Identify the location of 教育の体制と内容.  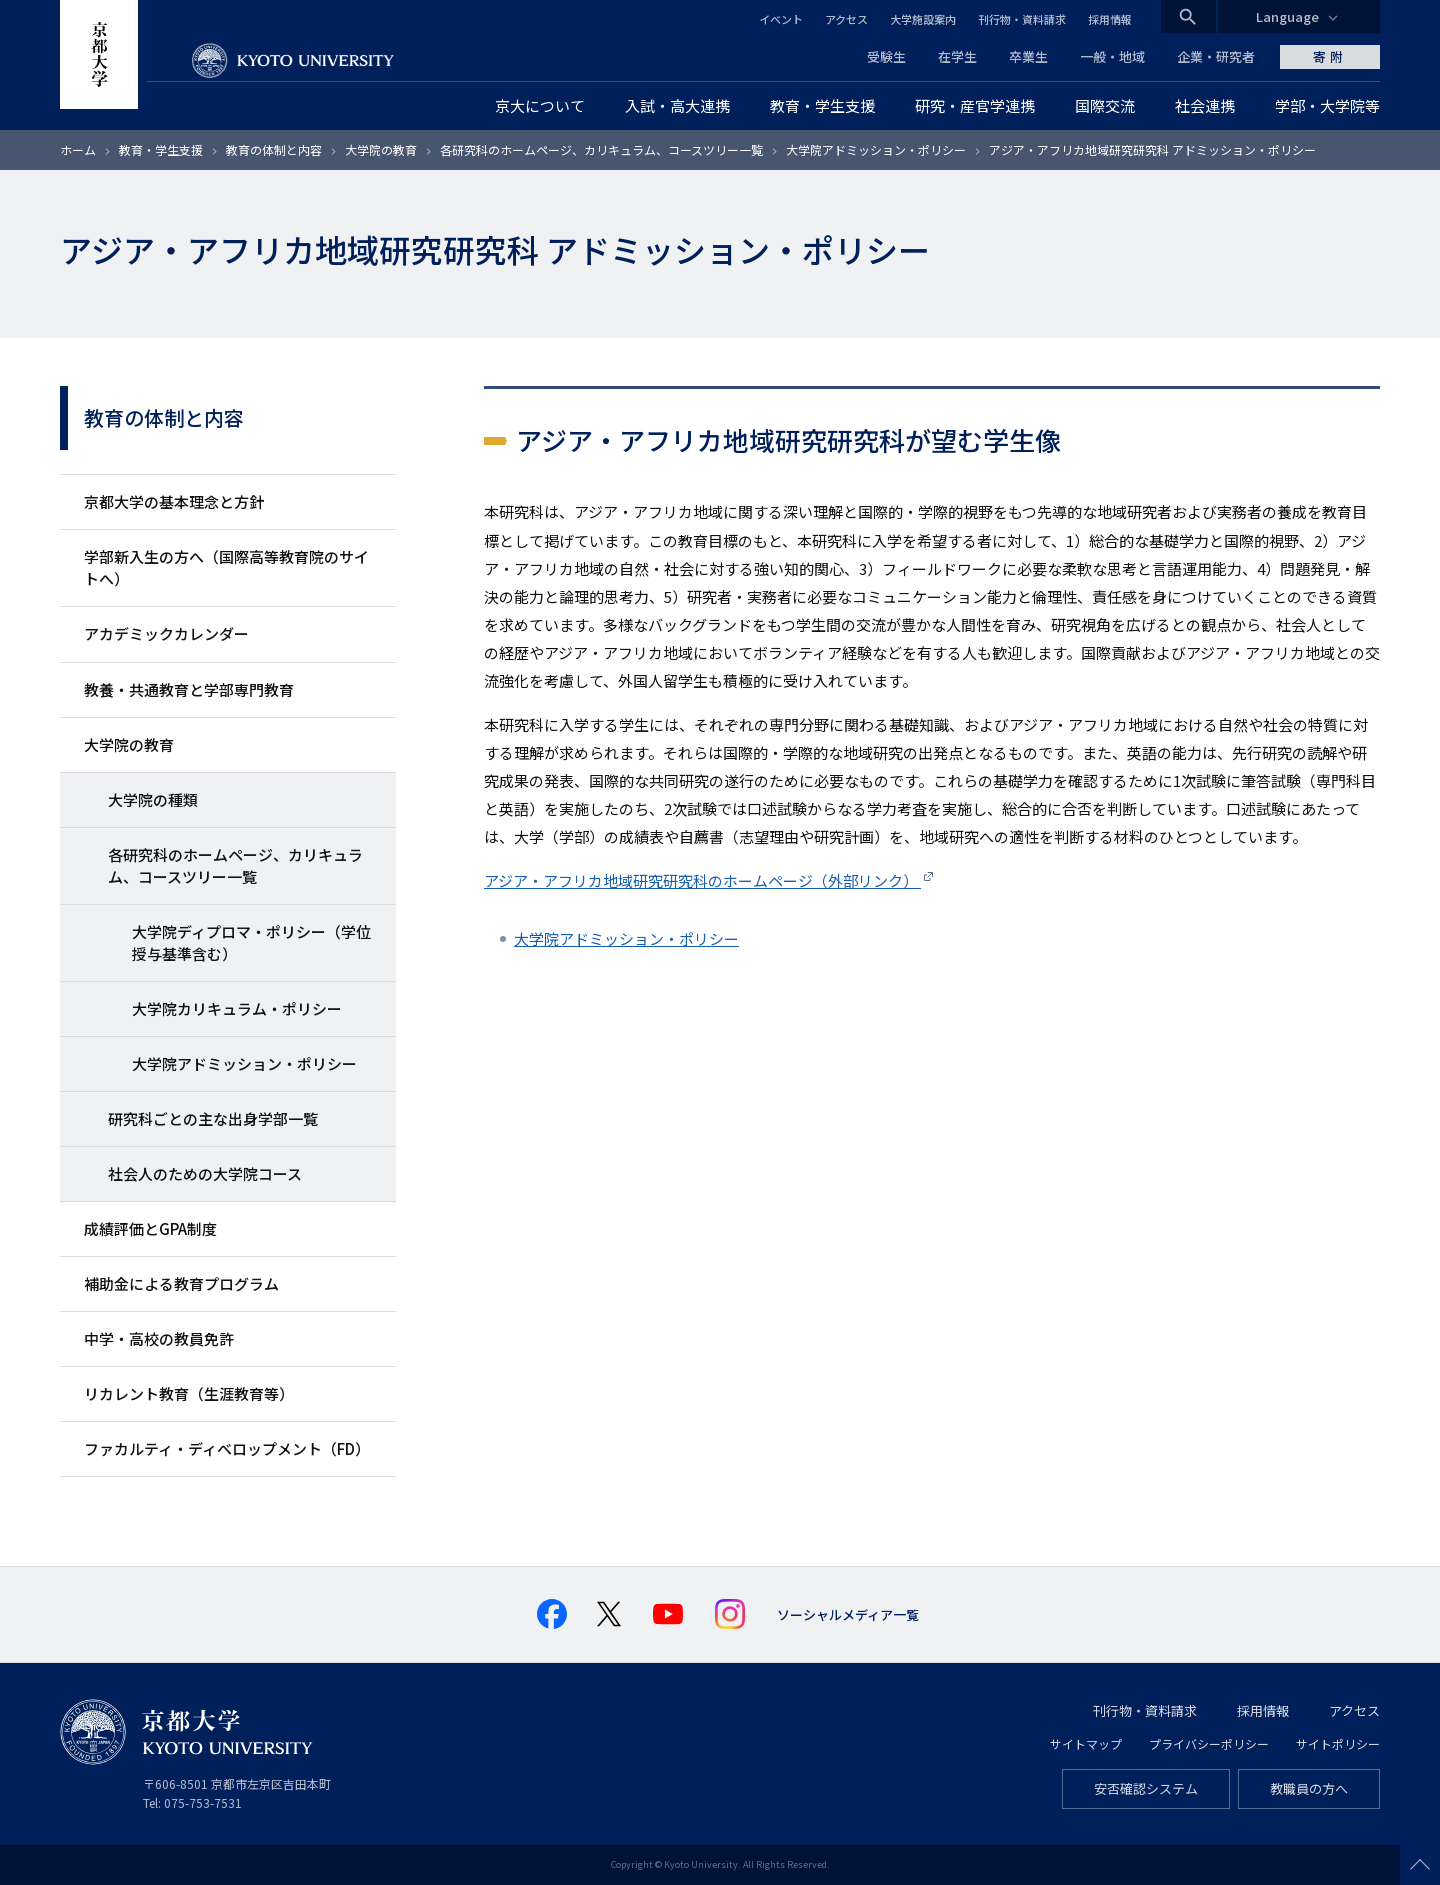
(274, 149).